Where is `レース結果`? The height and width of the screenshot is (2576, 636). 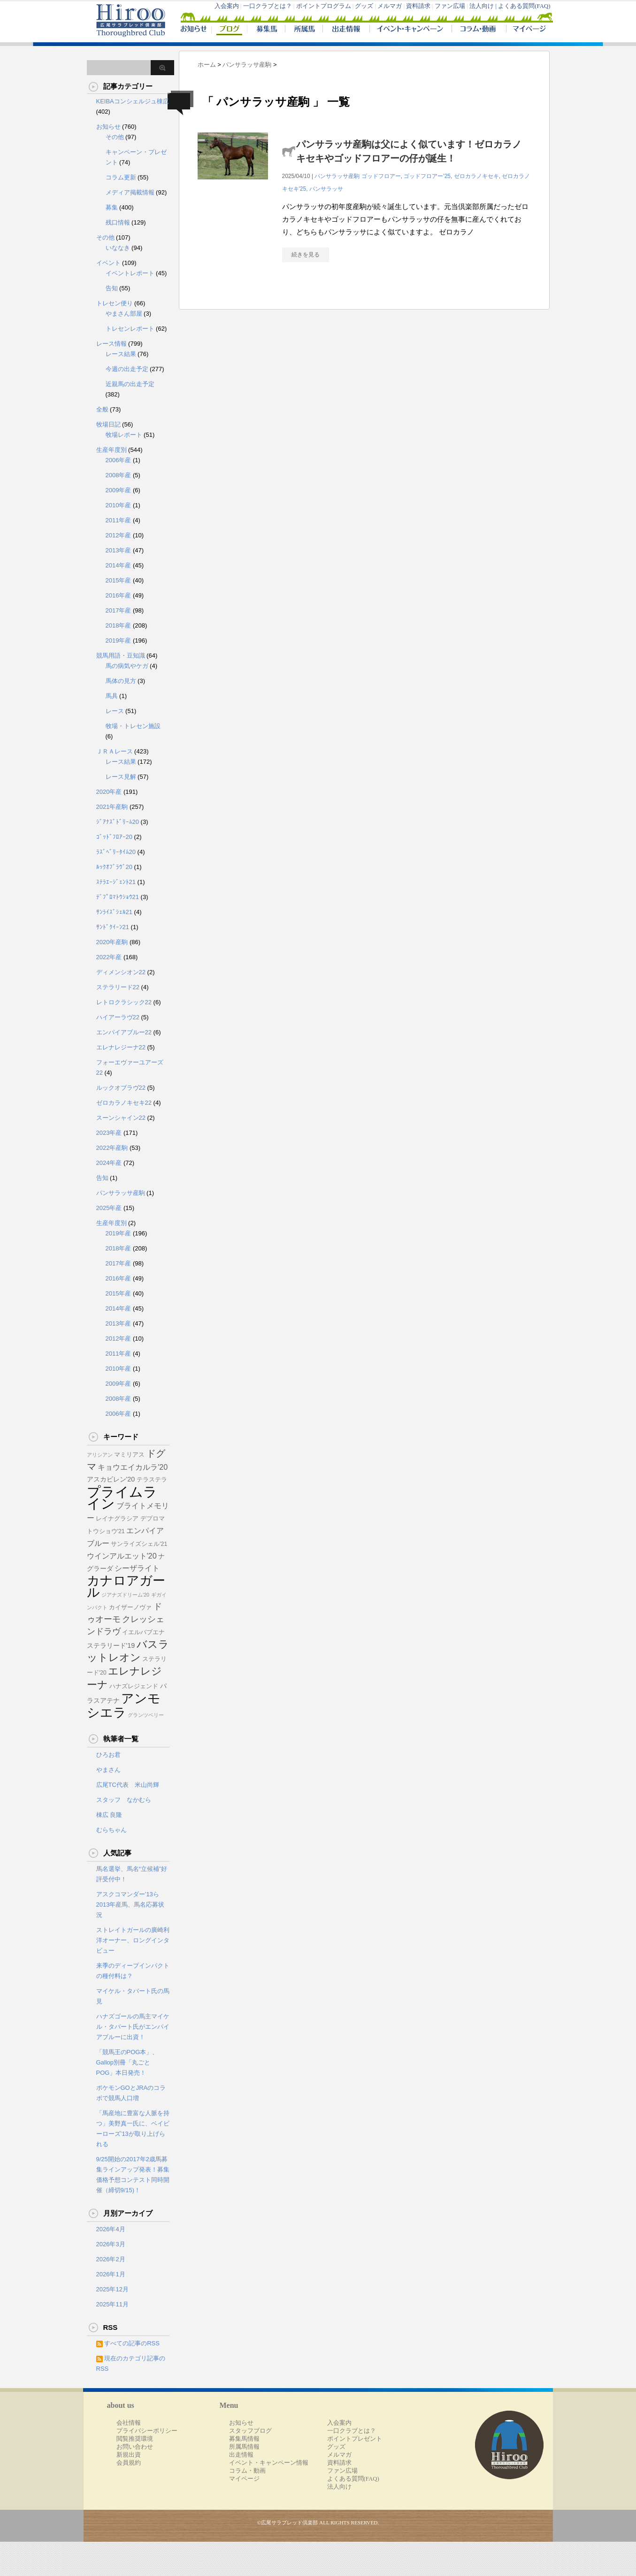 レース結果 is located at coordinates (121, 353).